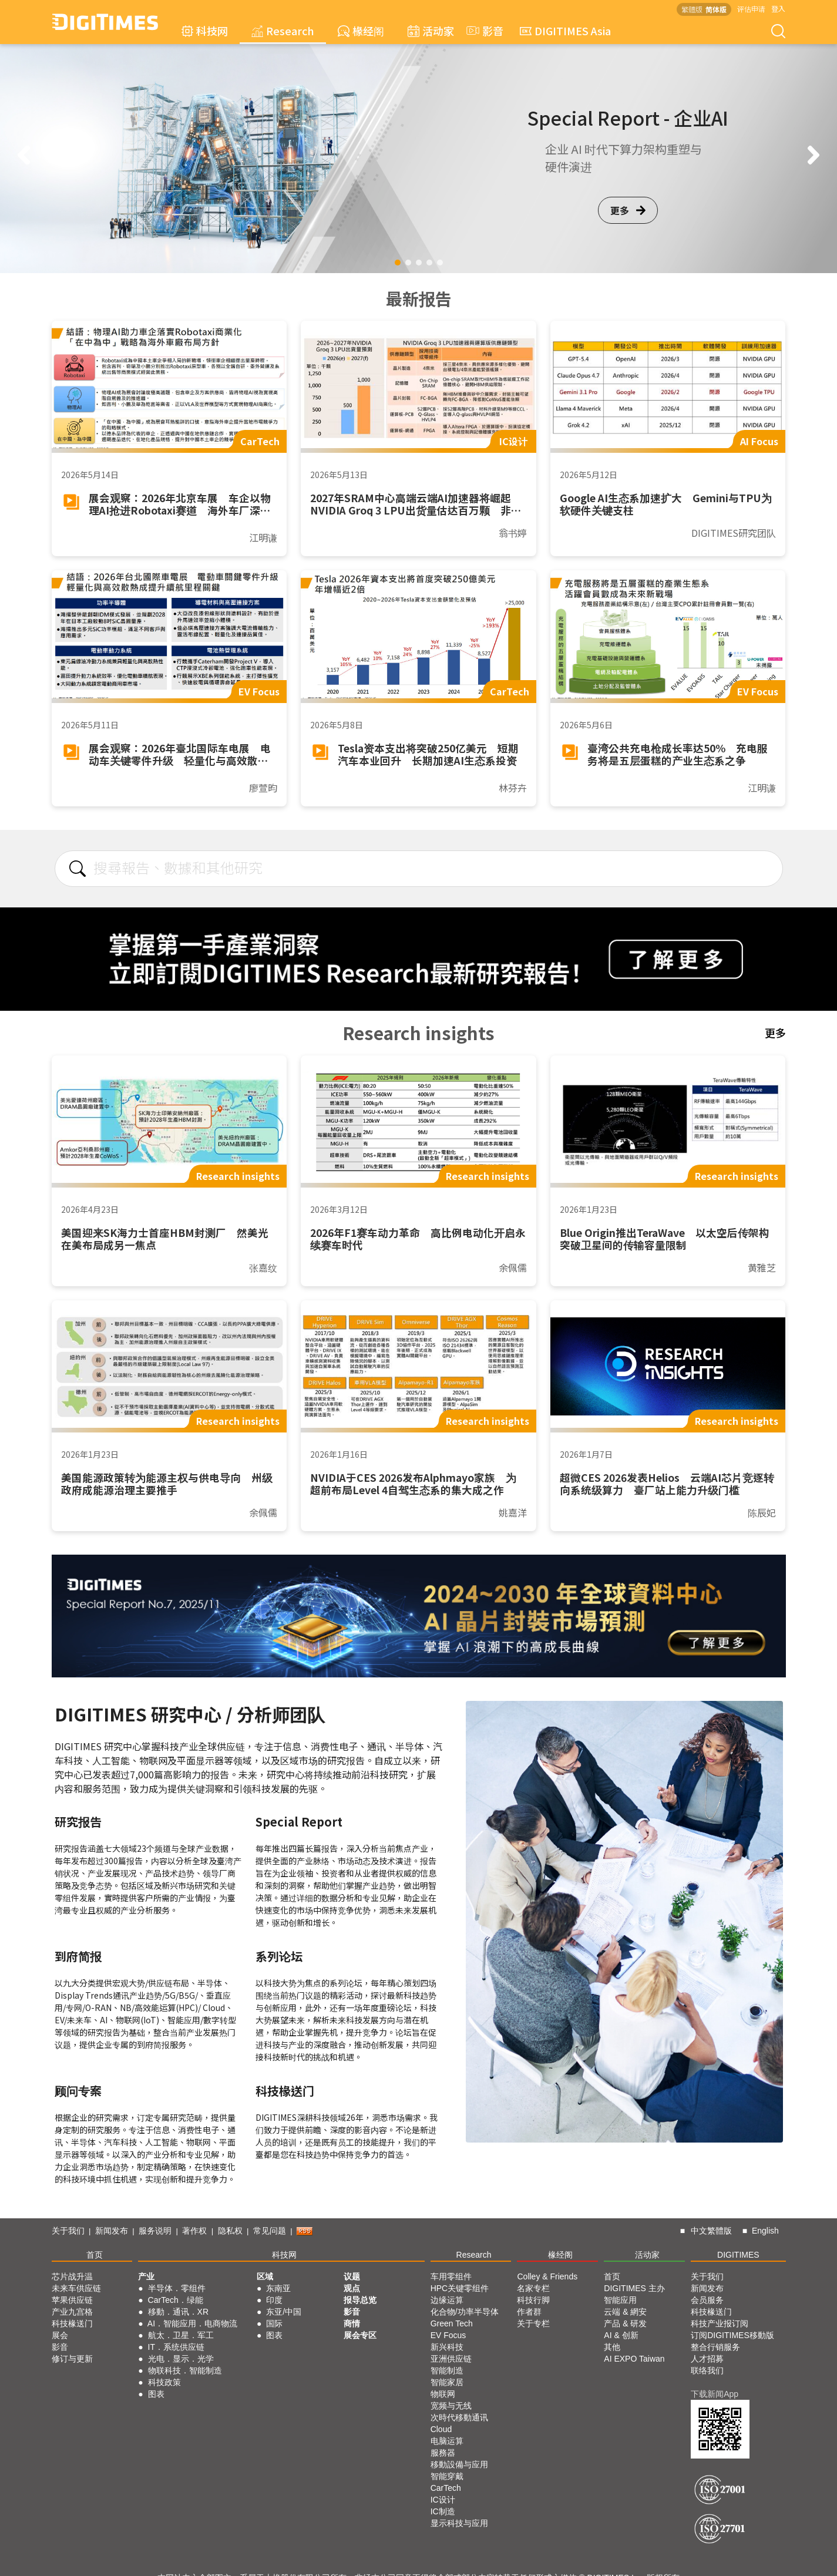 This screenshot has width=837, height=2576. Describe the element at coordinates (447, 2441) in the screenshot. I see `电脑运算` at that location.